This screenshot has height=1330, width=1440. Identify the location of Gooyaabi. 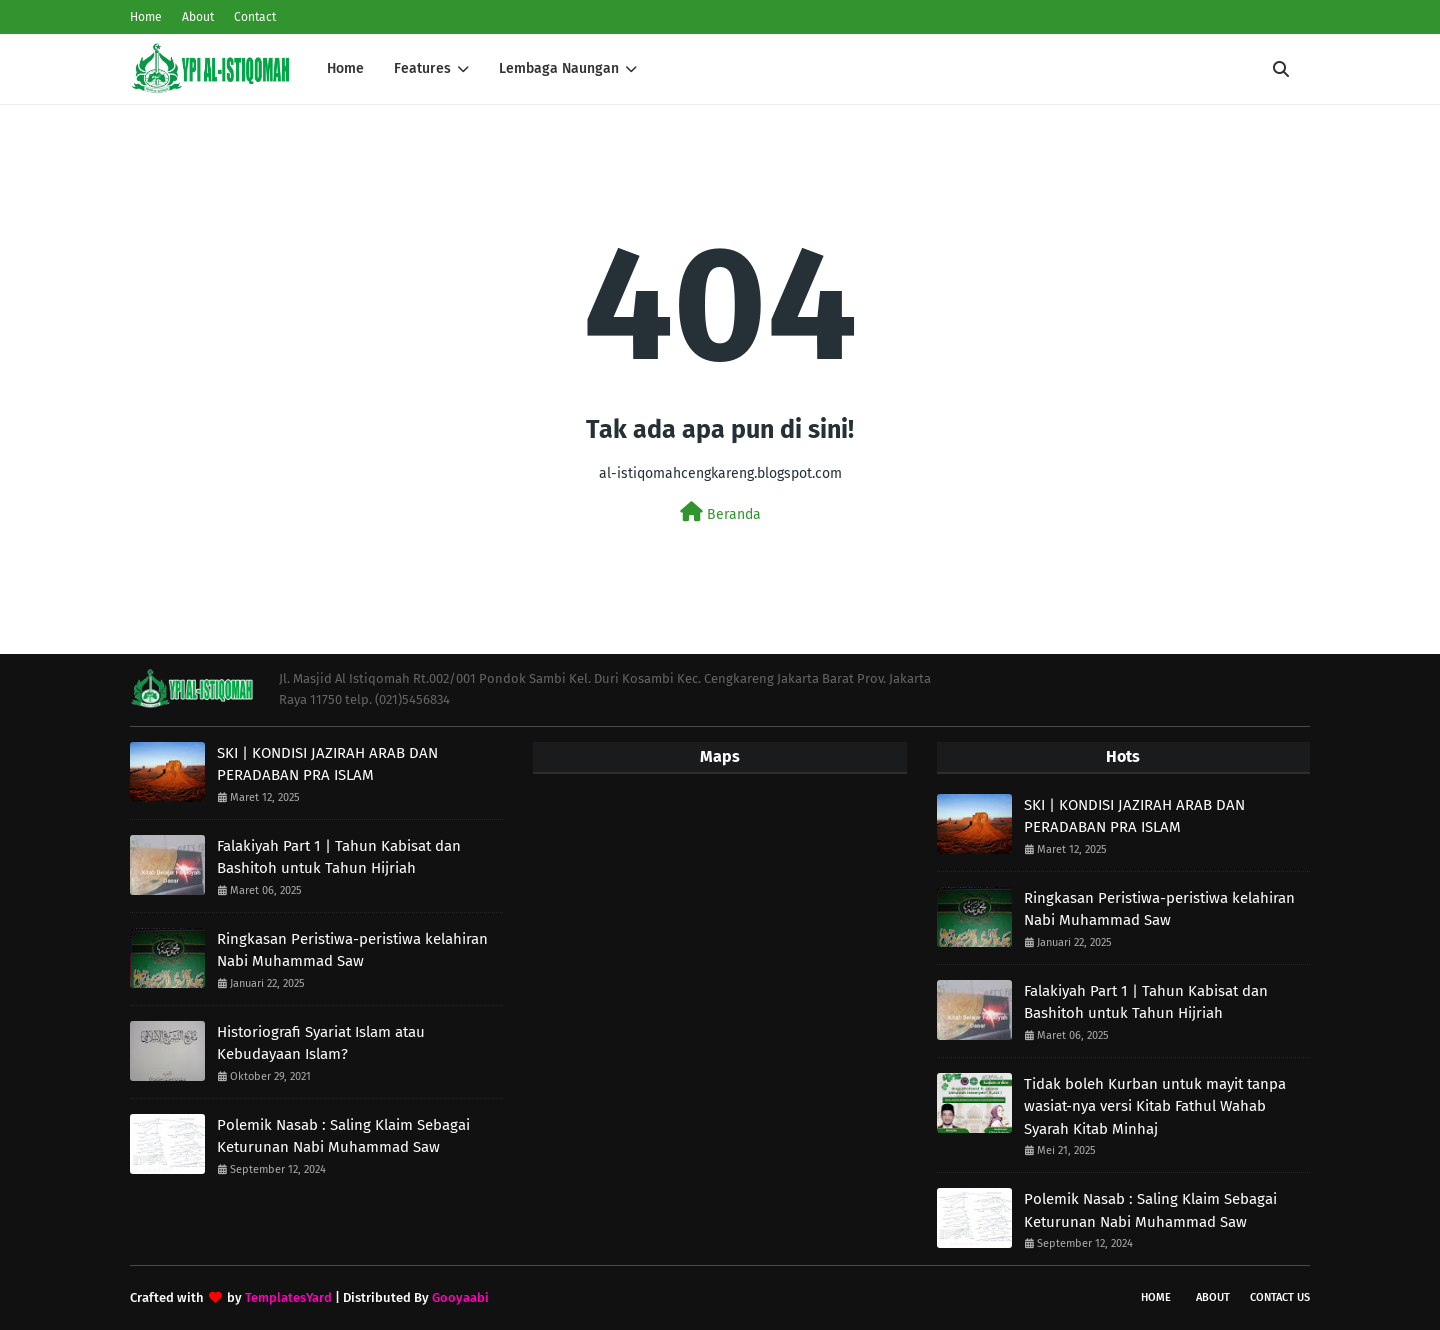
(460, 1297).